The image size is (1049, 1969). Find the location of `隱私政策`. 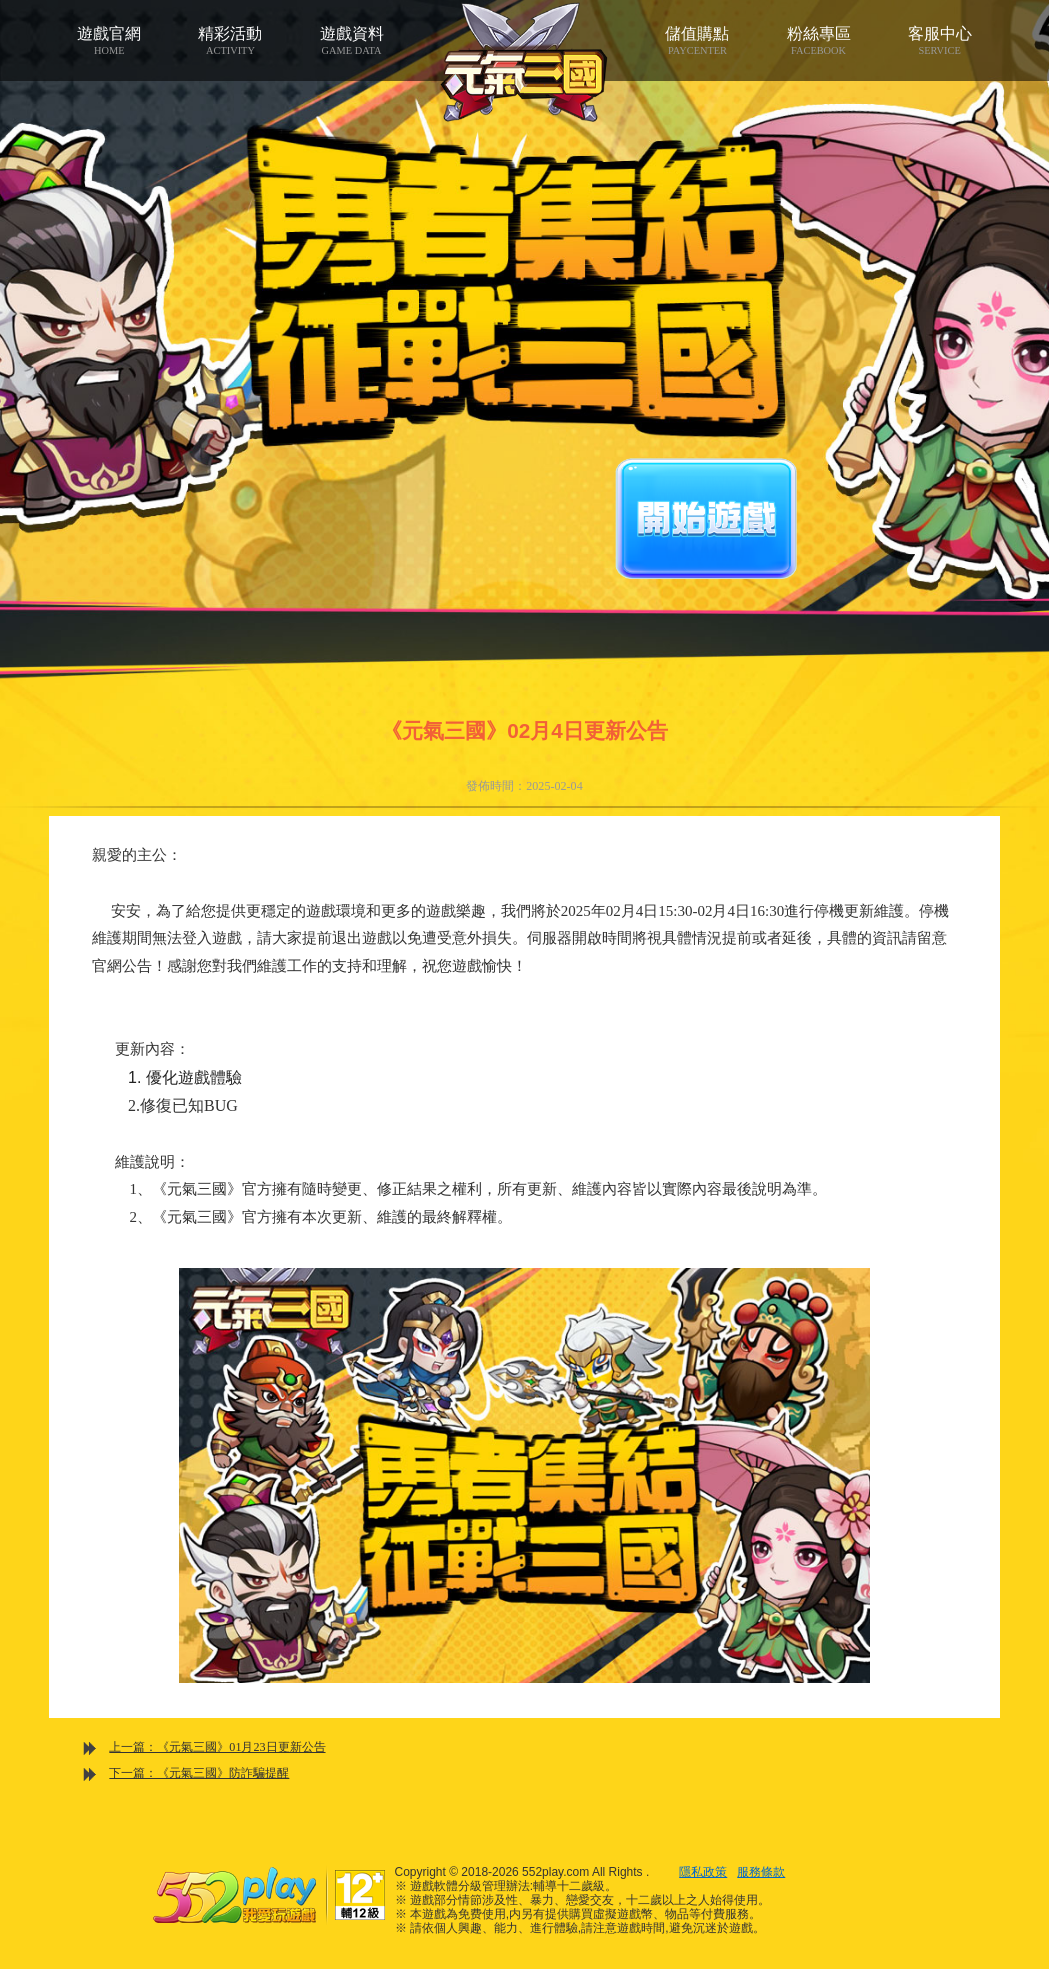

隱私政策 is located at coordinates (703, 1872).